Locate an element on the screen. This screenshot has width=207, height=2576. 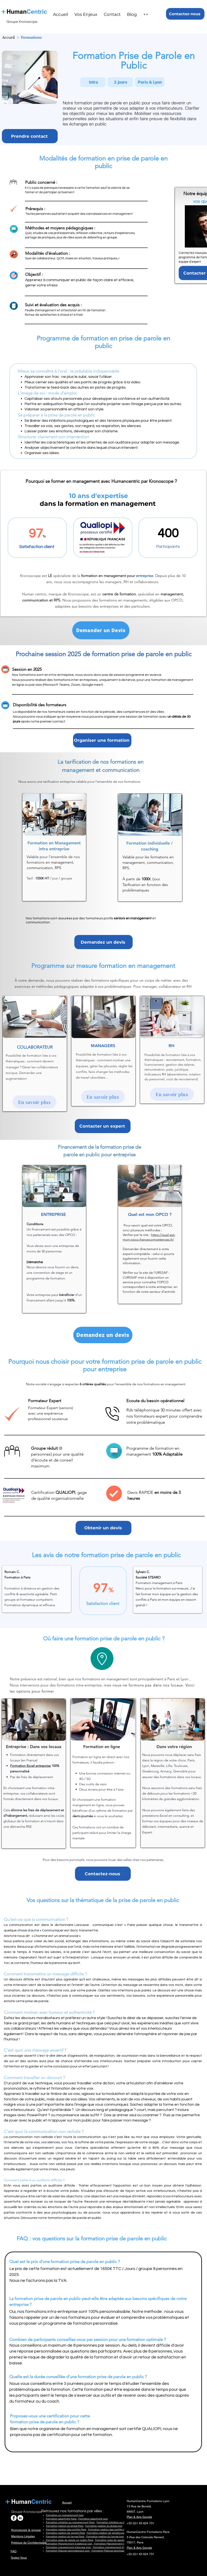
Formation initiation au management Paris is located at coordinates (70, 2522).